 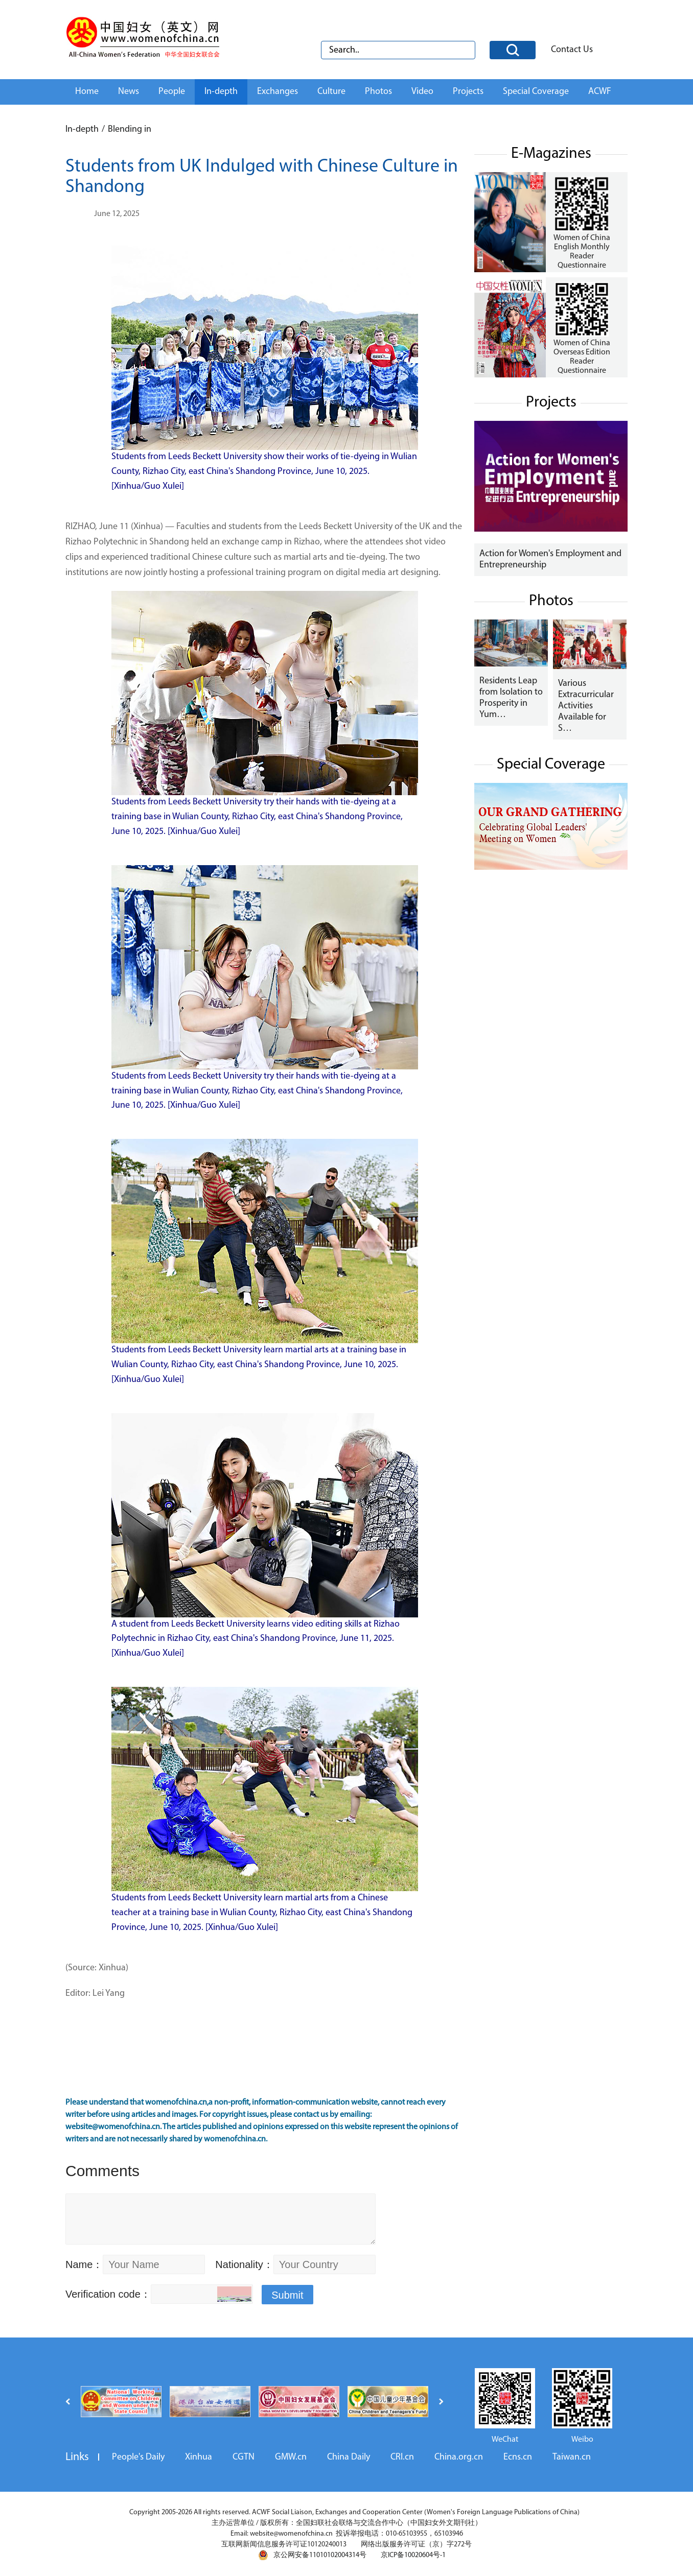 What do you see at coordinates (422, 92) in the screenshot?
I see `Video` at bounding box center [422, 92].